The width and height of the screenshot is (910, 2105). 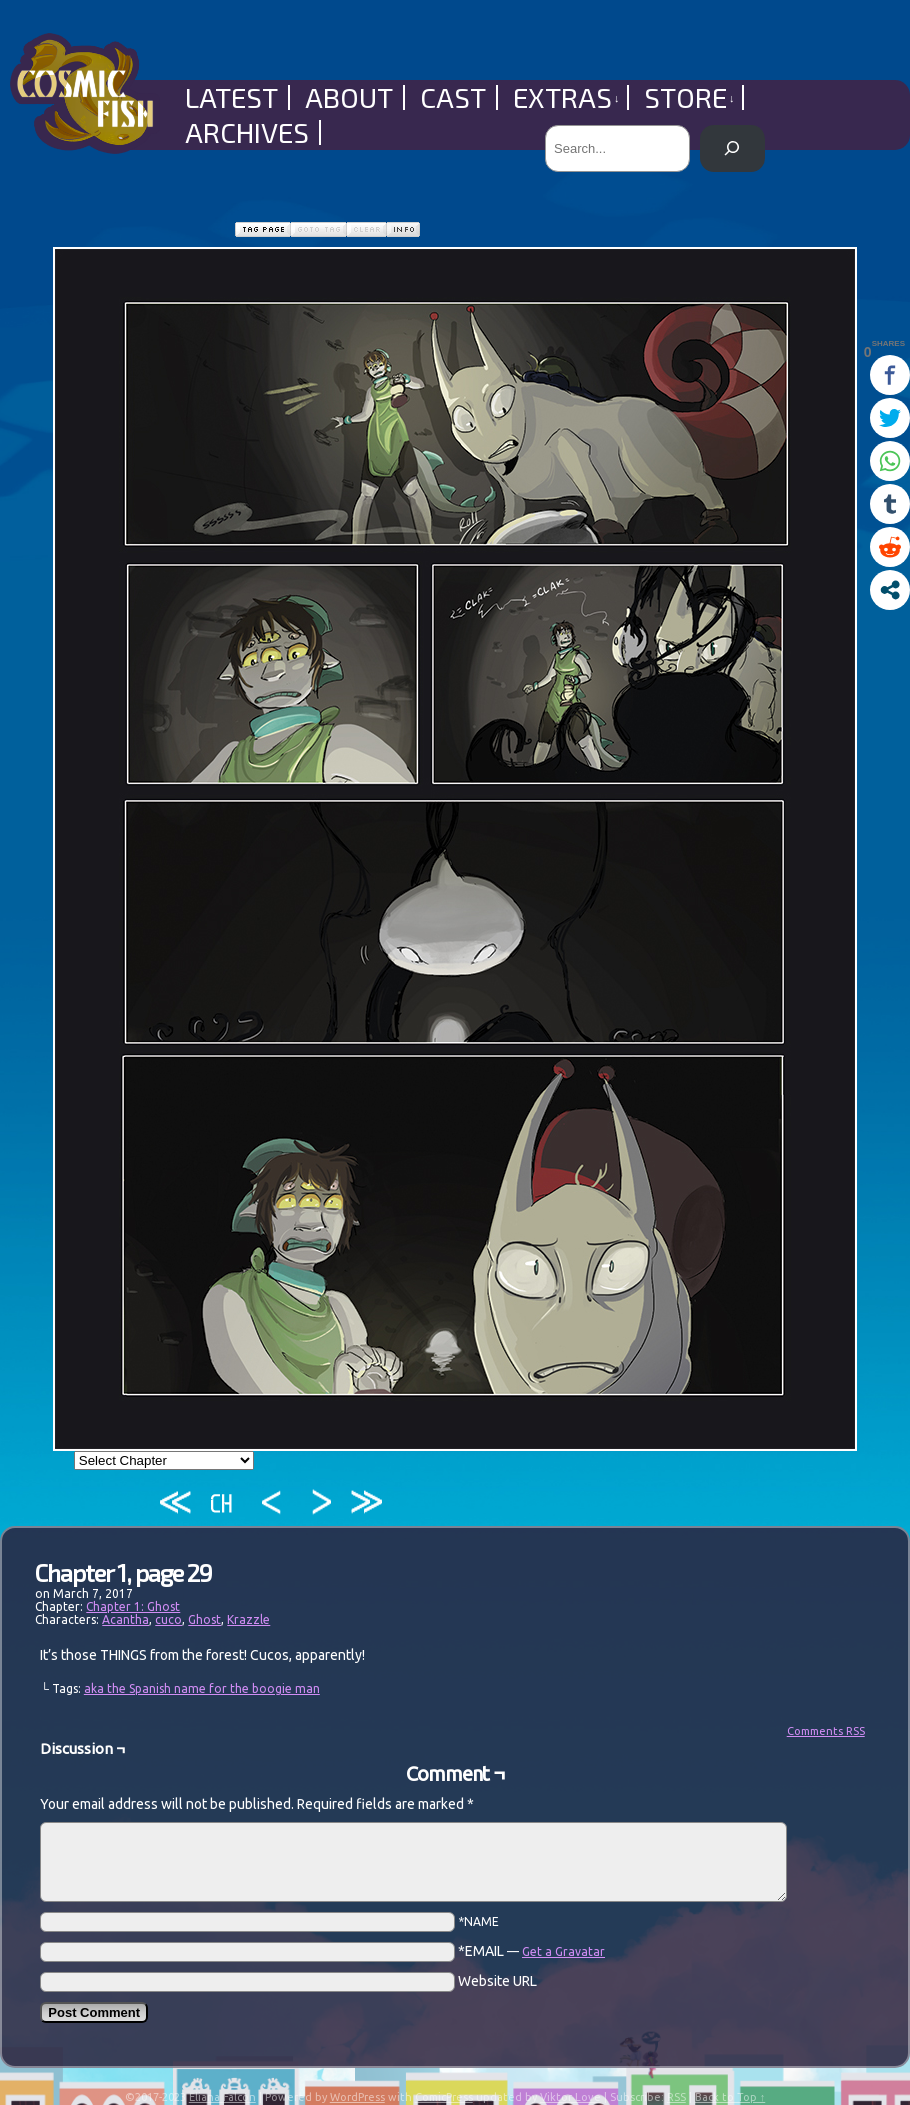 What do you see at coordinates (689, 97) in the screenshot?
I see `Store` at bounding box center [689, 97].